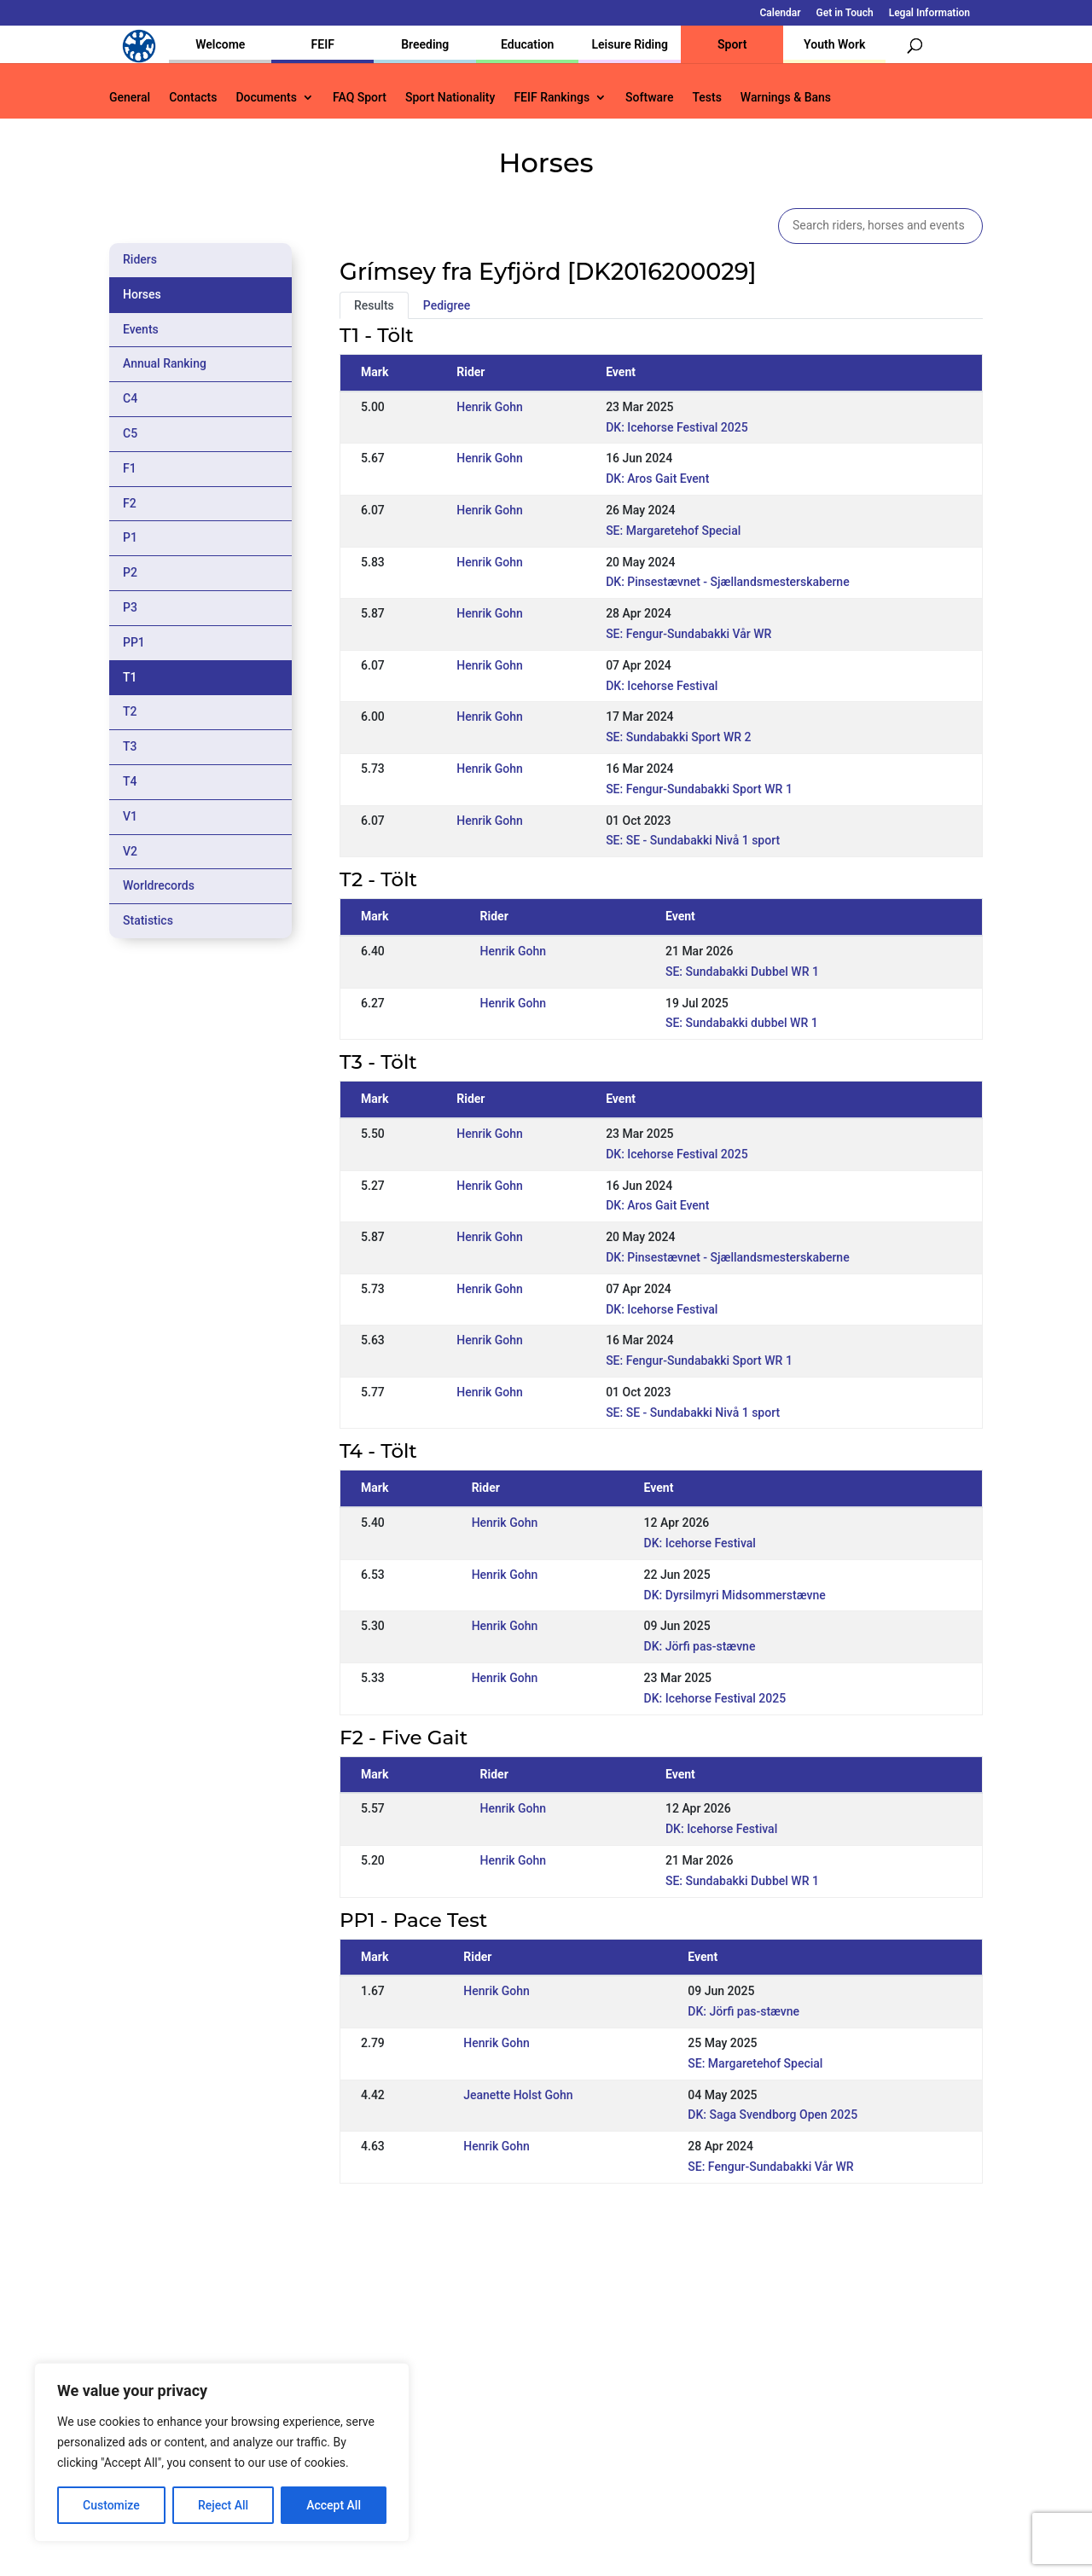 This screenshot has width=1092, height=2576. What do you see at coordinates (649, 97) in the screenshot?
I see `Software` at bounding box center [649, 97].